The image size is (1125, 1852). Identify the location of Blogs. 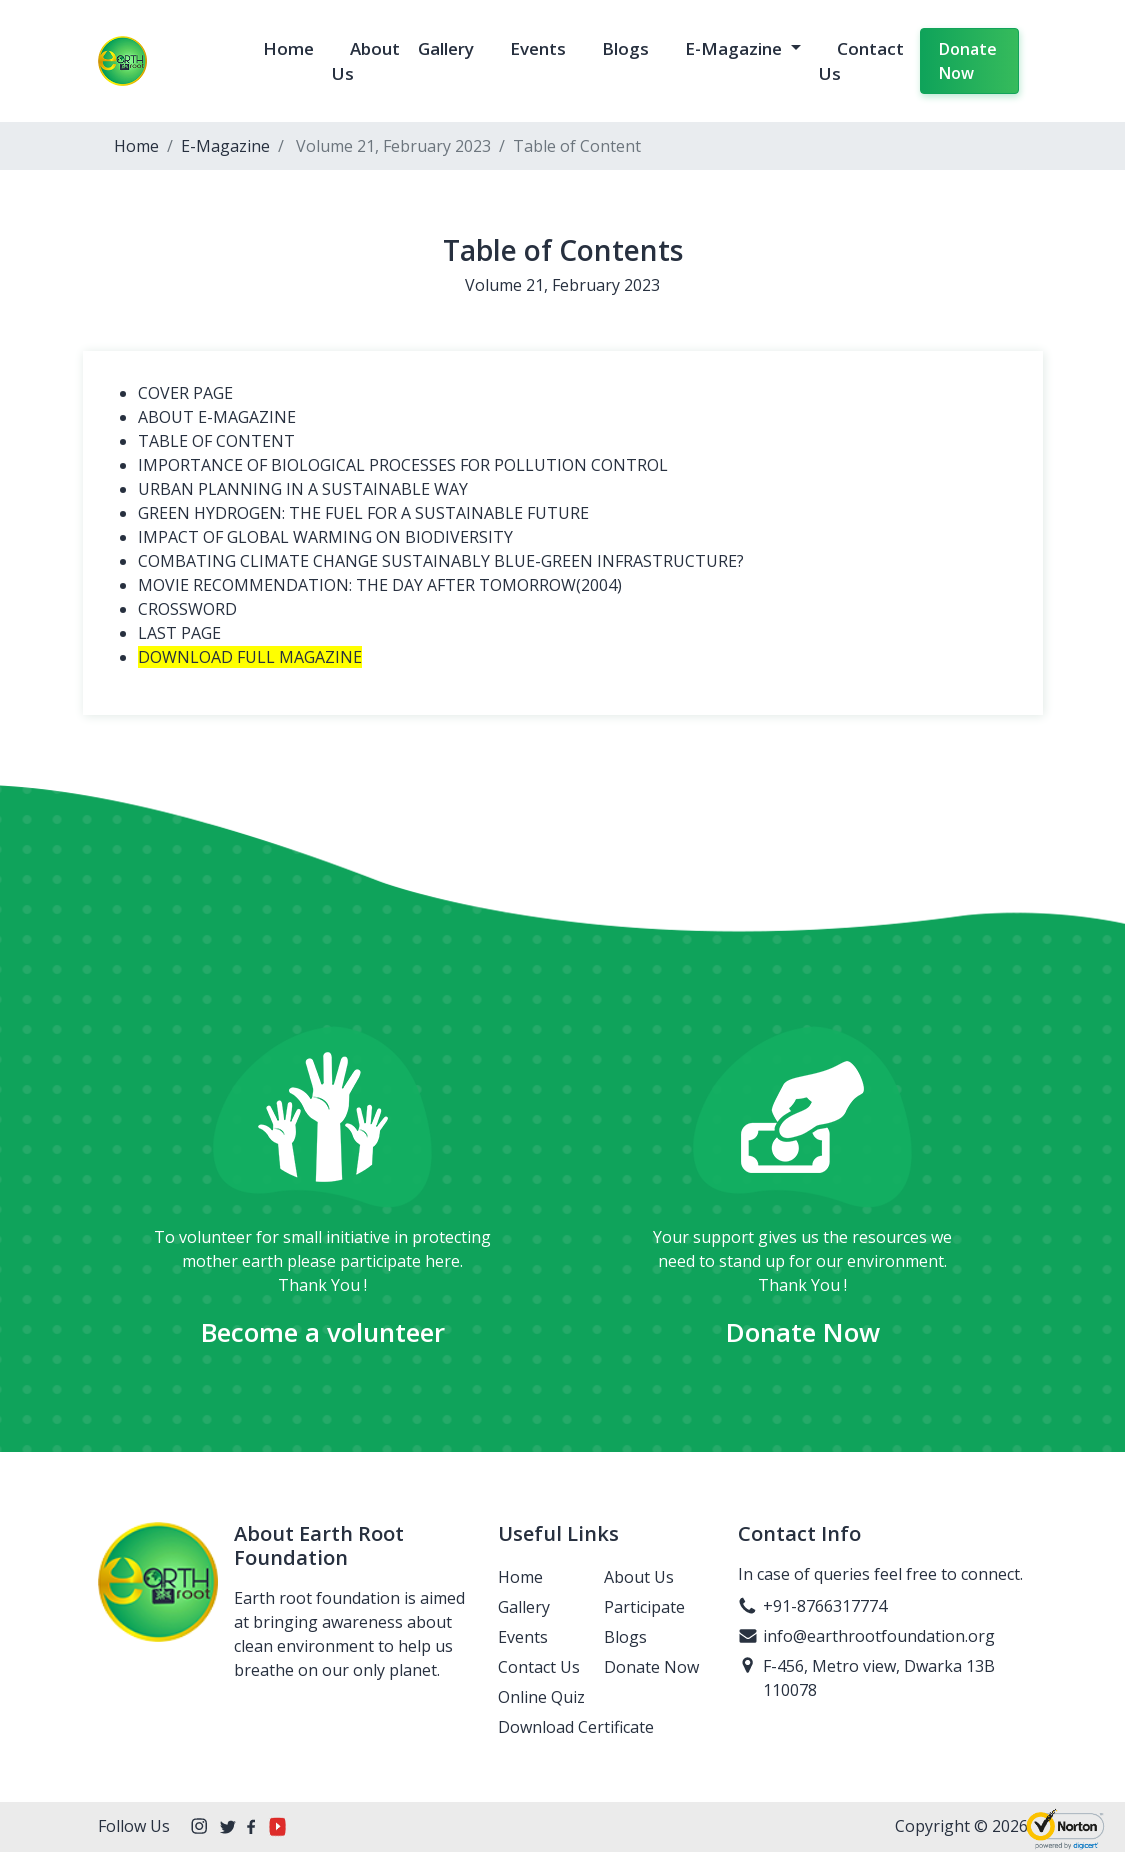
(625, 48).